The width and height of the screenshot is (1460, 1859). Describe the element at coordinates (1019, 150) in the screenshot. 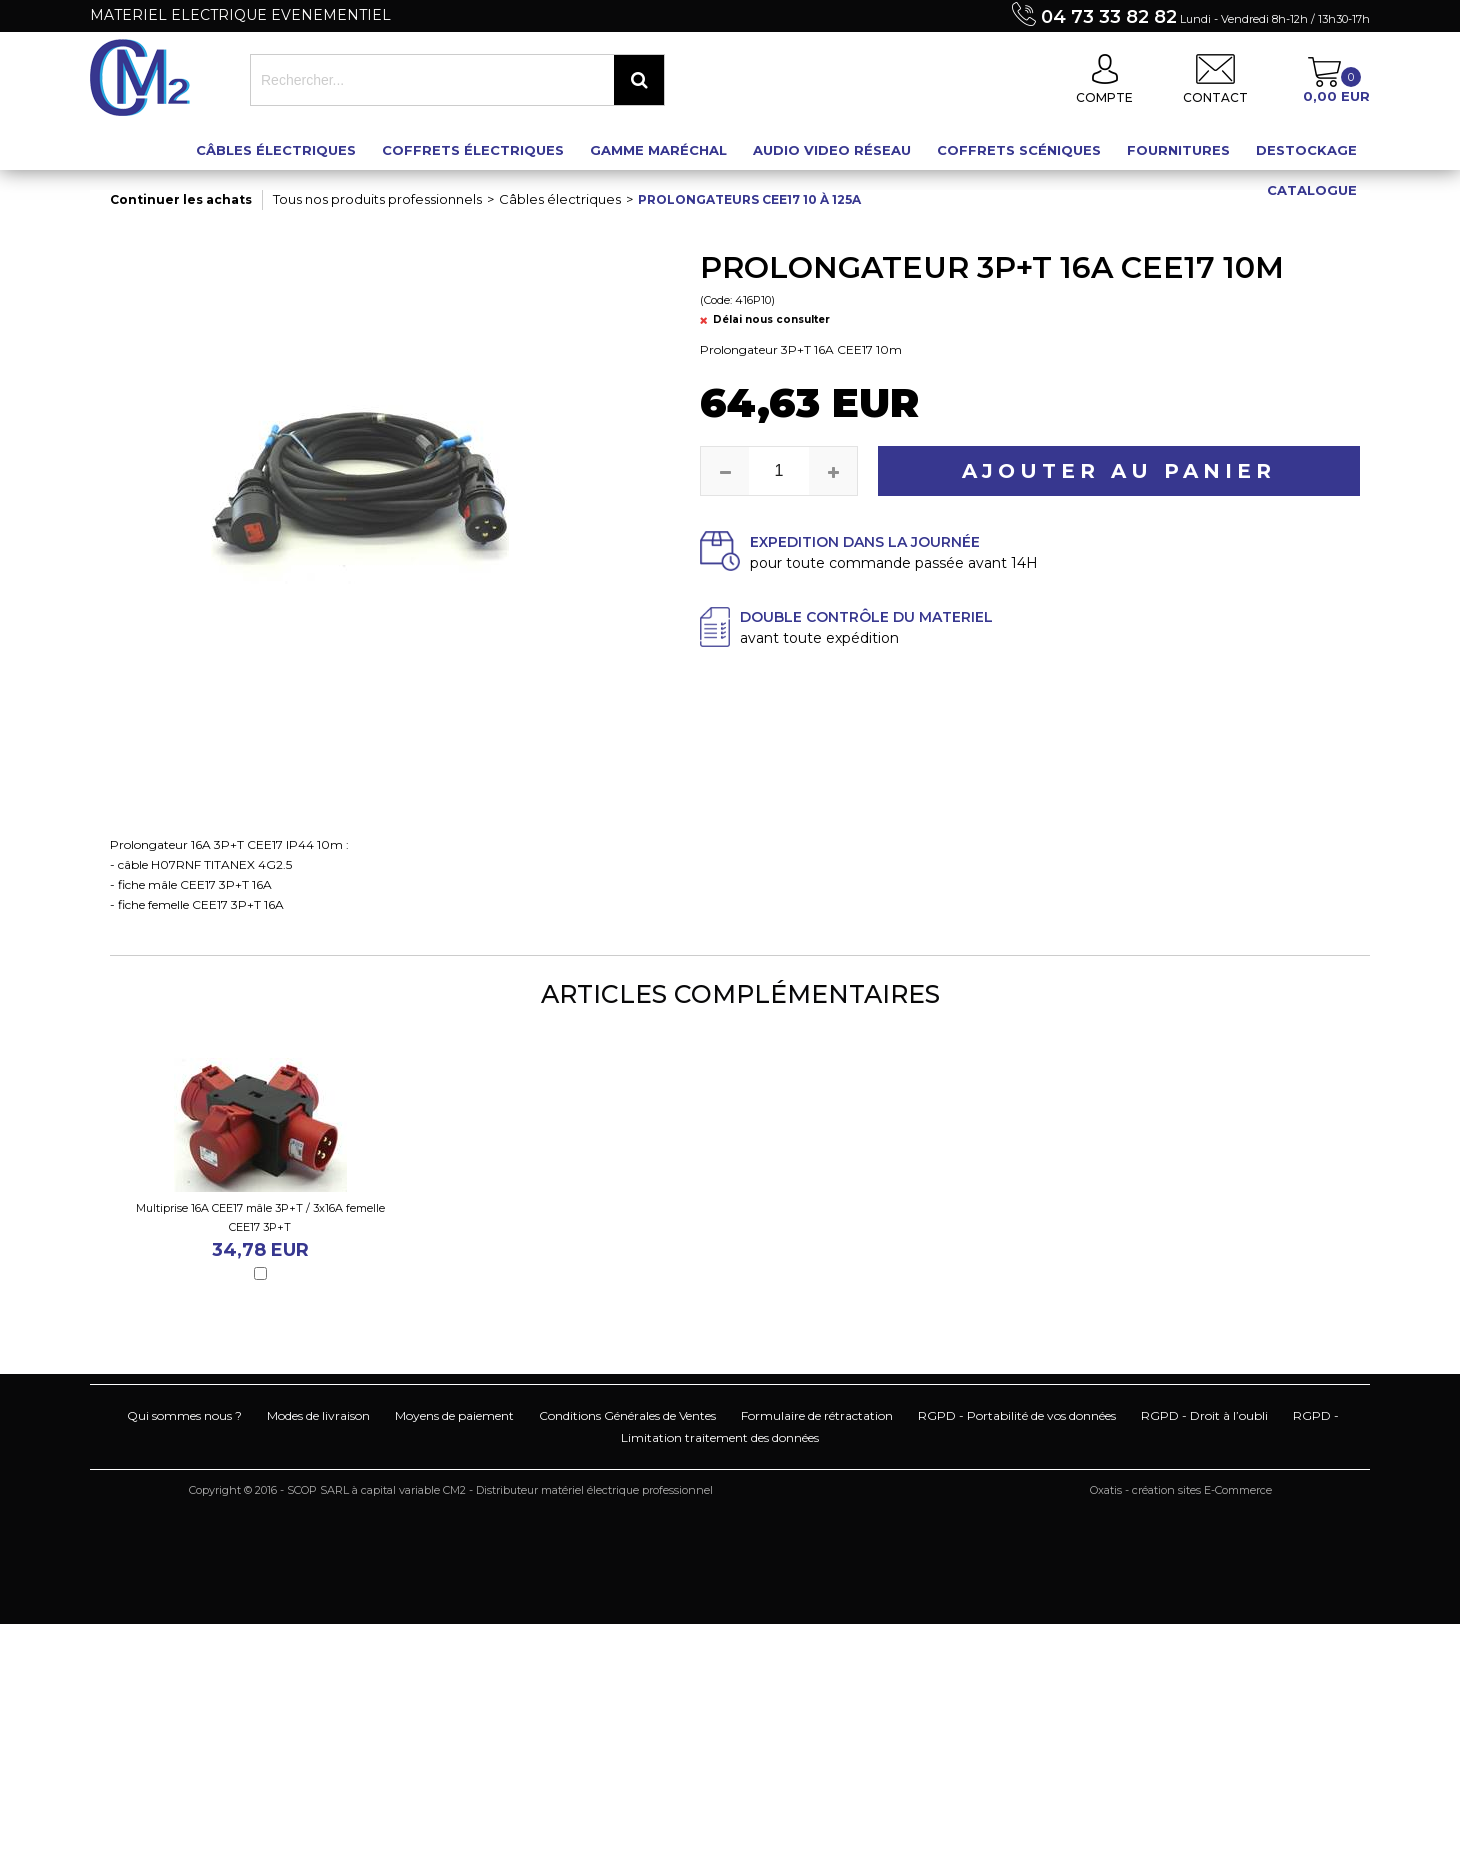

I see `Coffrets scéniques` at that location.